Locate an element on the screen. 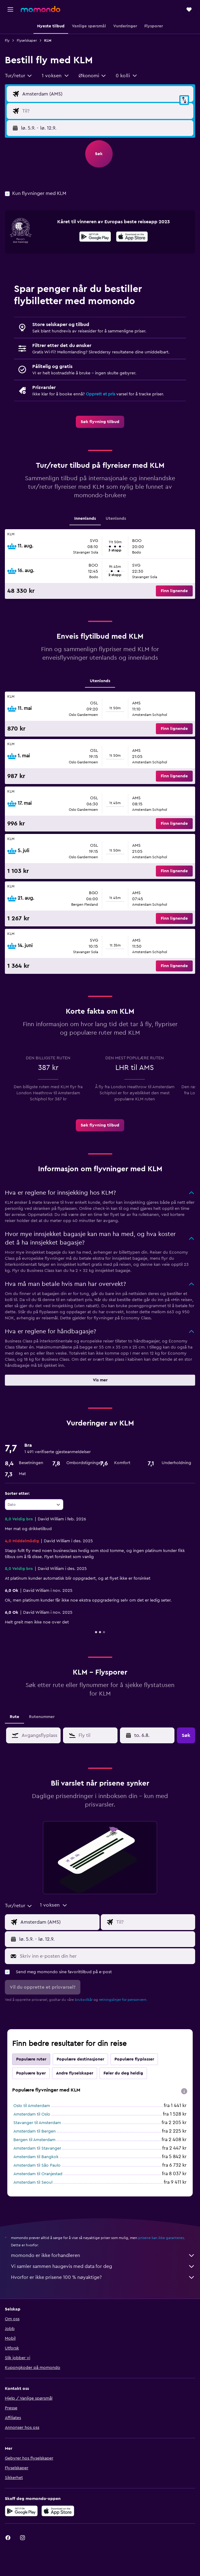 The image size is (200, 2576). Oslo til Amsterdam is located at coordinates (31, 2106).